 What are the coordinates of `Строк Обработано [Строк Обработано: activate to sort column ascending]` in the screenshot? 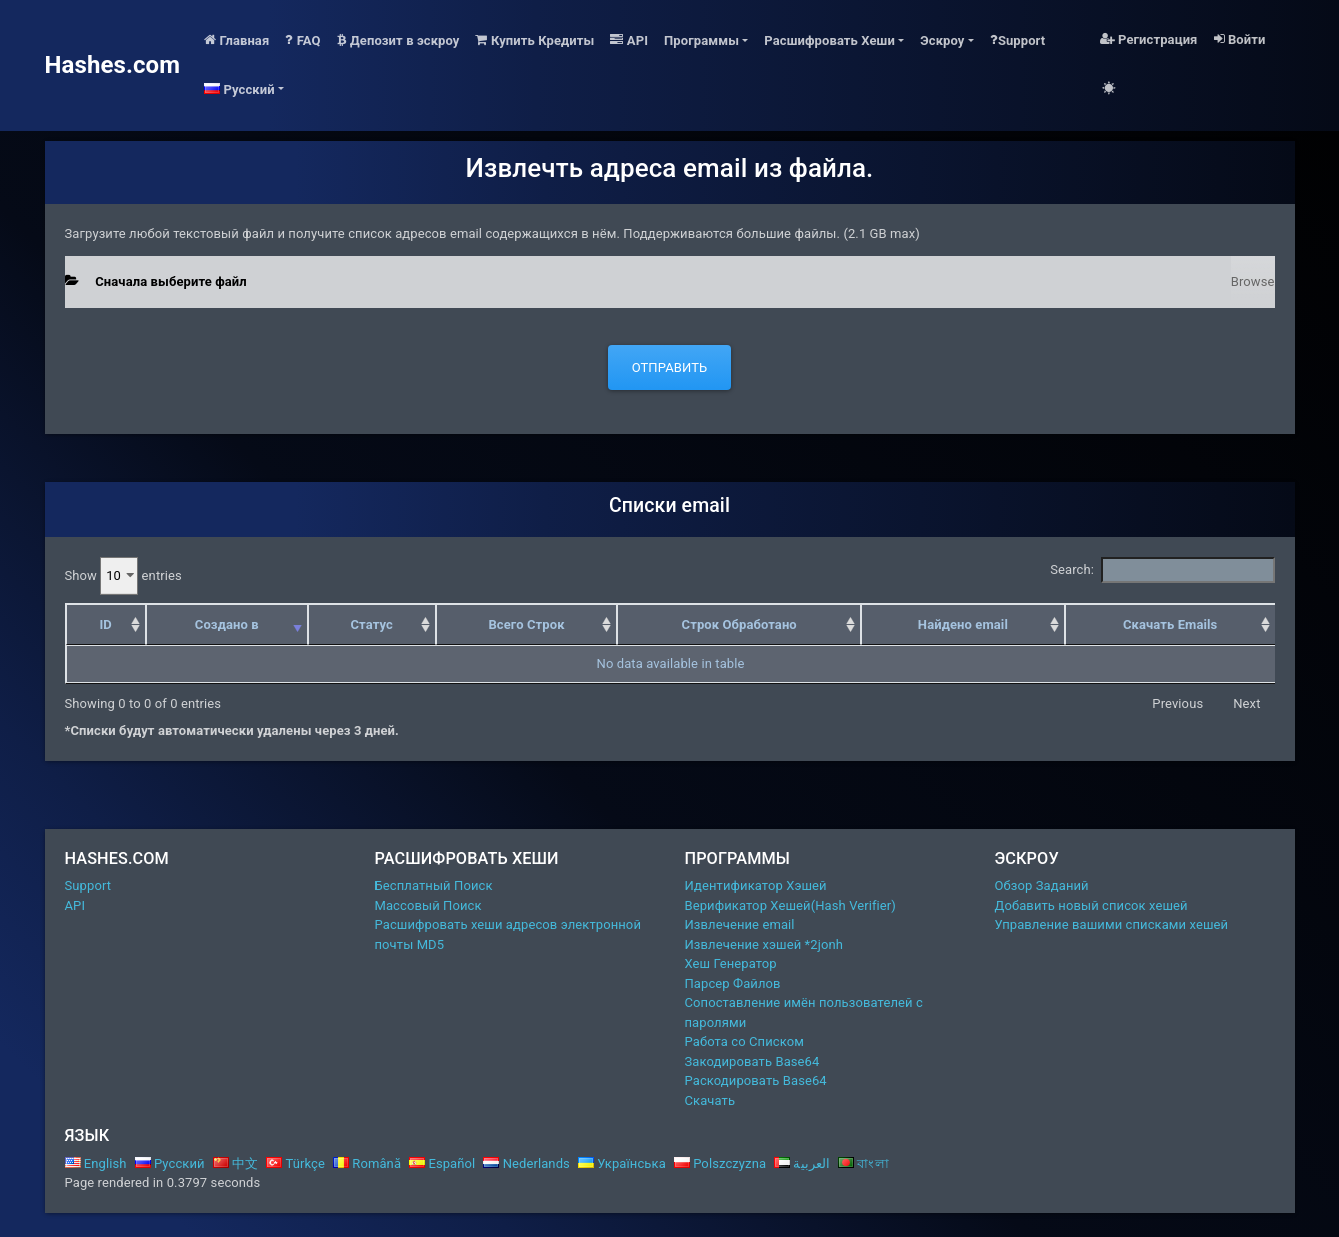 It's located at (739, 624).